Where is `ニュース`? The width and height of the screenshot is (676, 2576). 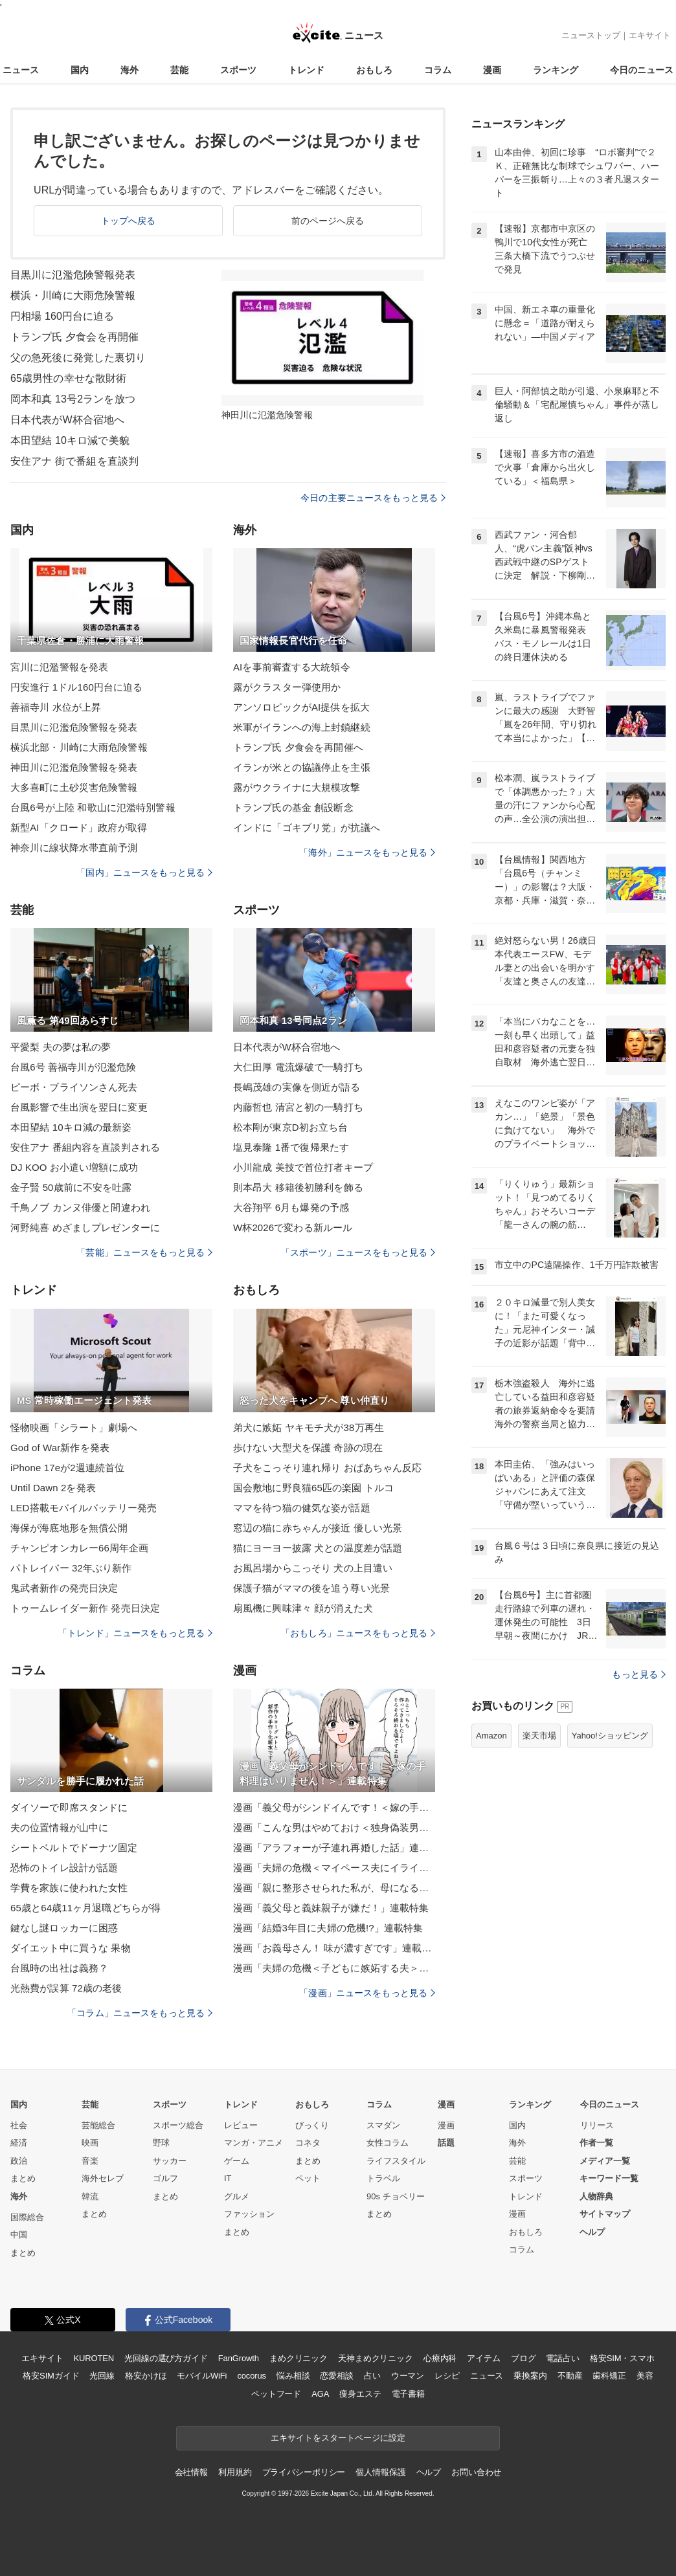
ニュース is located at coordinates (21, 70).